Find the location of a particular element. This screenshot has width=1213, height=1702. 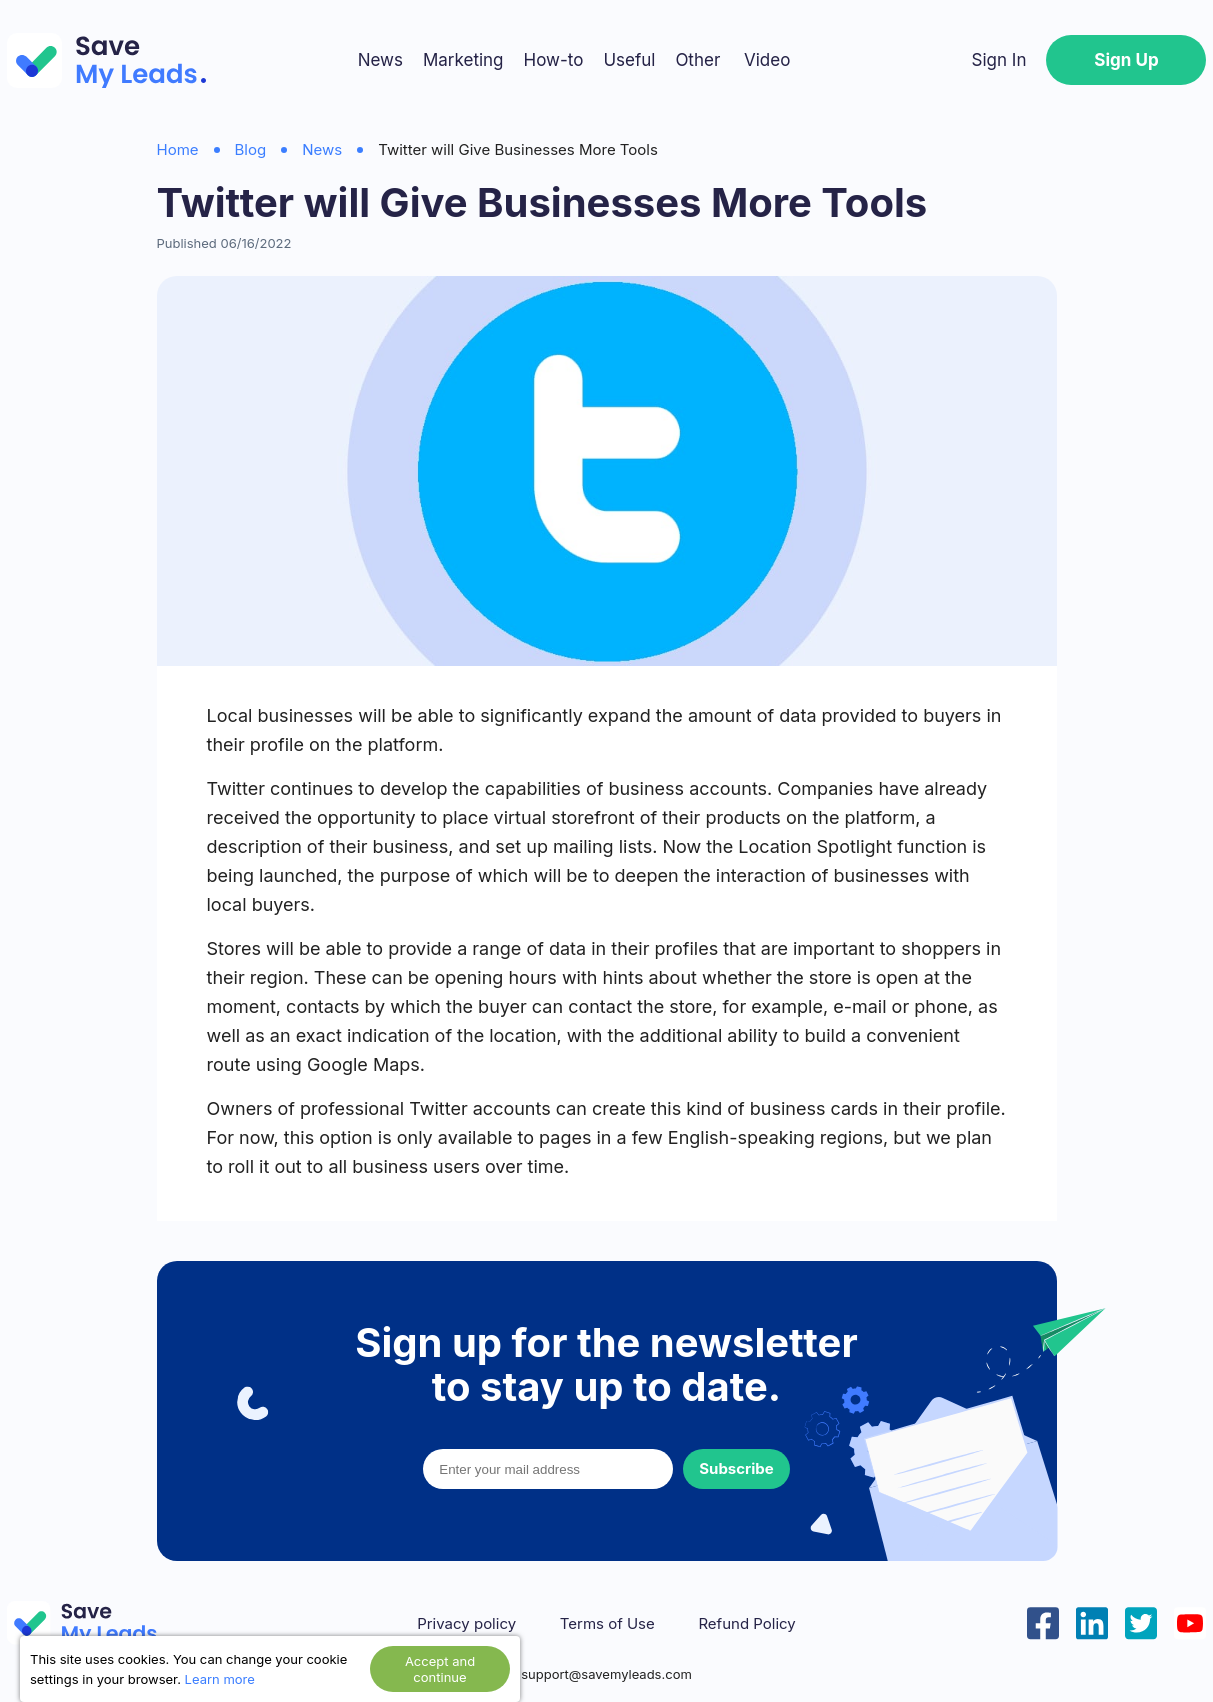

Sign In is located at coordinates (999, 60).